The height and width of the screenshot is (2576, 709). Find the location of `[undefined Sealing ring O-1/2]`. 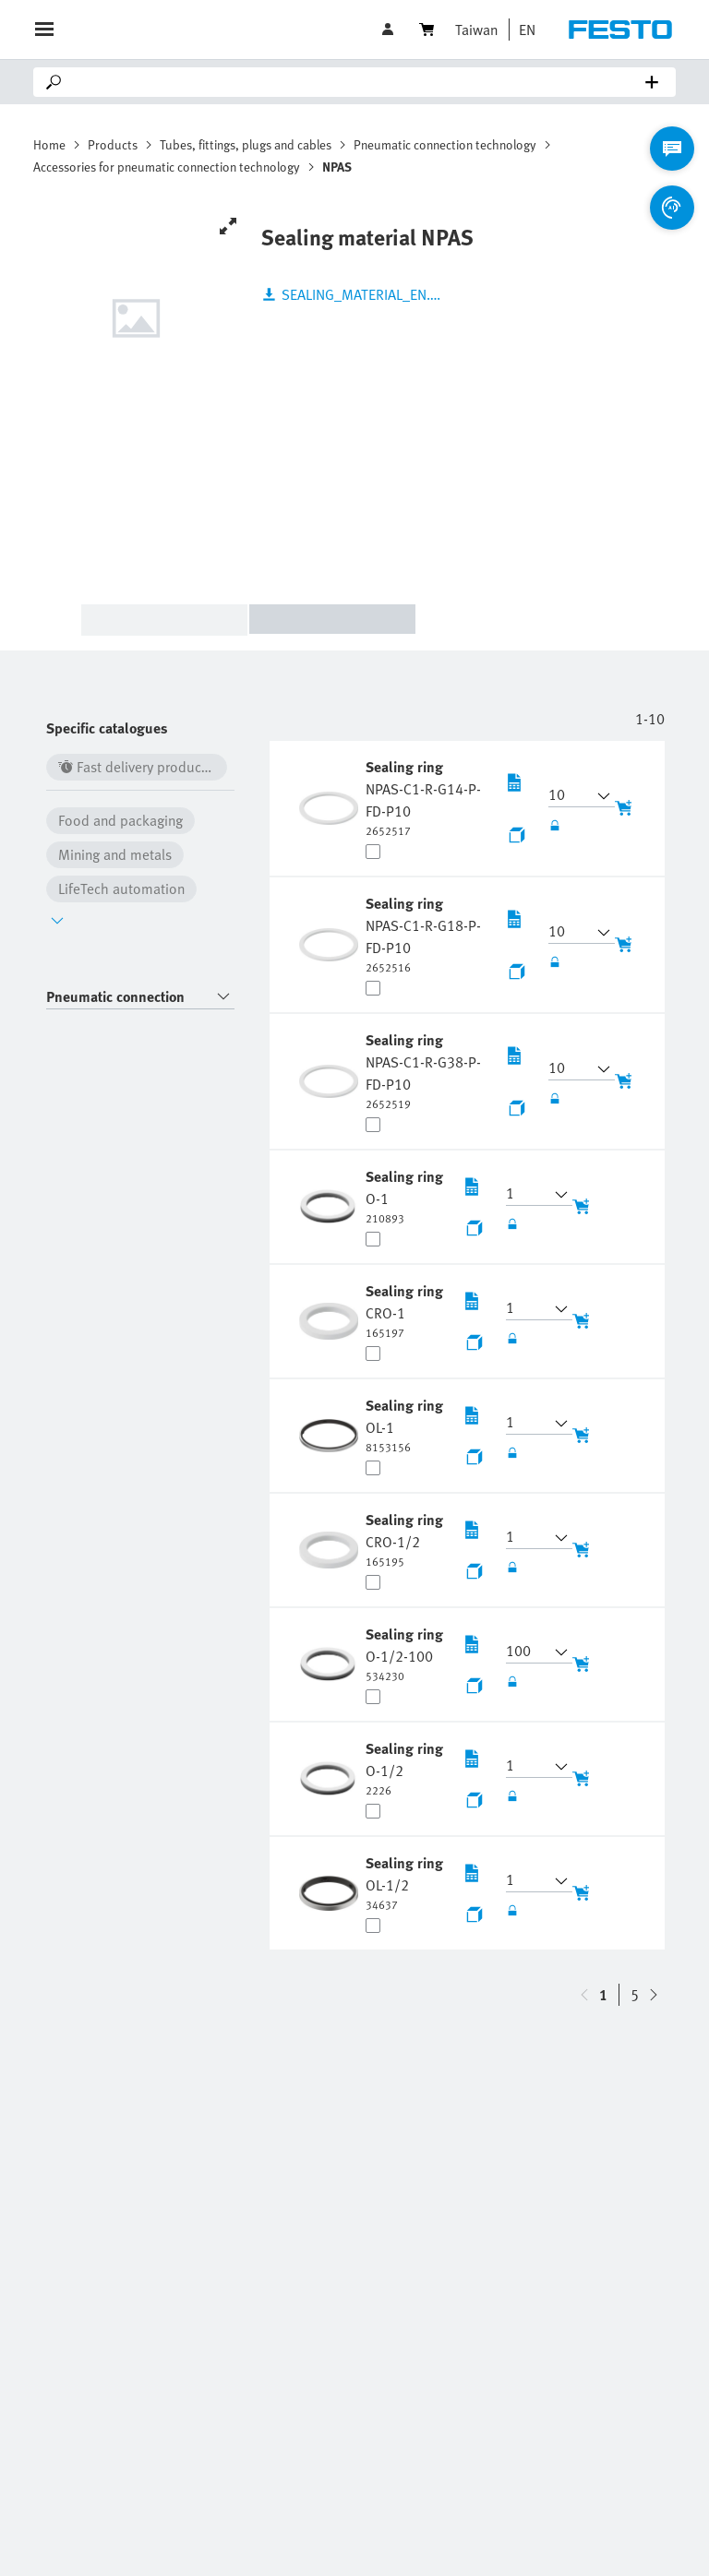

[undefined Sealing ring O-1/2] is located at coordinates (406, 1767).